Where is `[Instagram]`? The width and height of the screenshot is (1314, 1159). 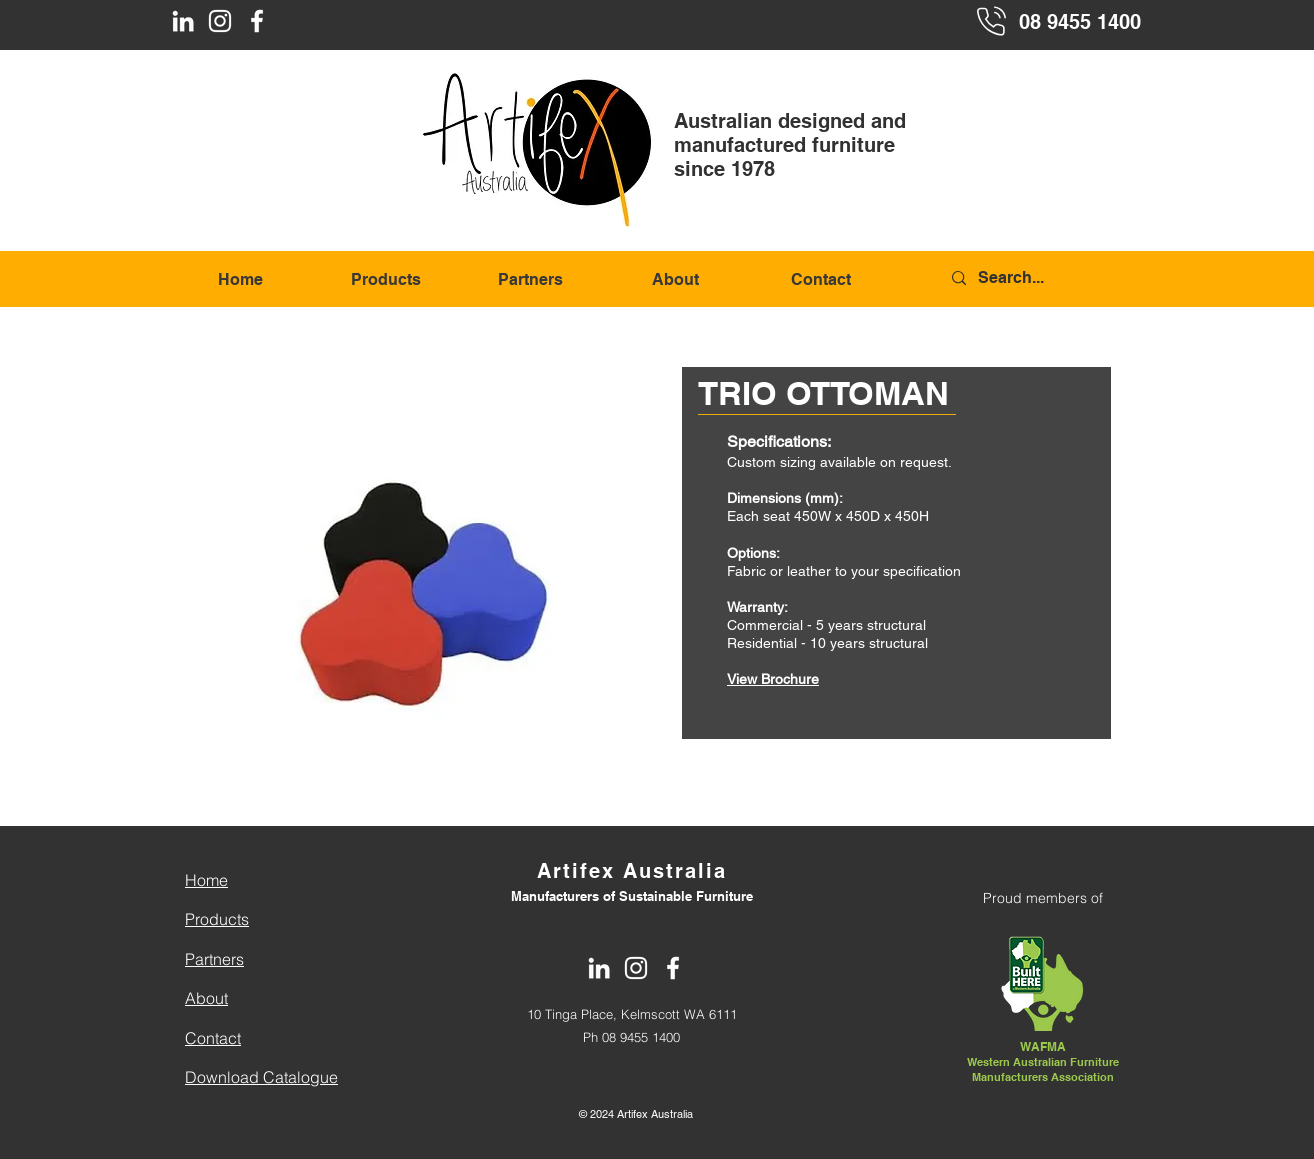
[Instagram] is located at coordinates (220, 21).